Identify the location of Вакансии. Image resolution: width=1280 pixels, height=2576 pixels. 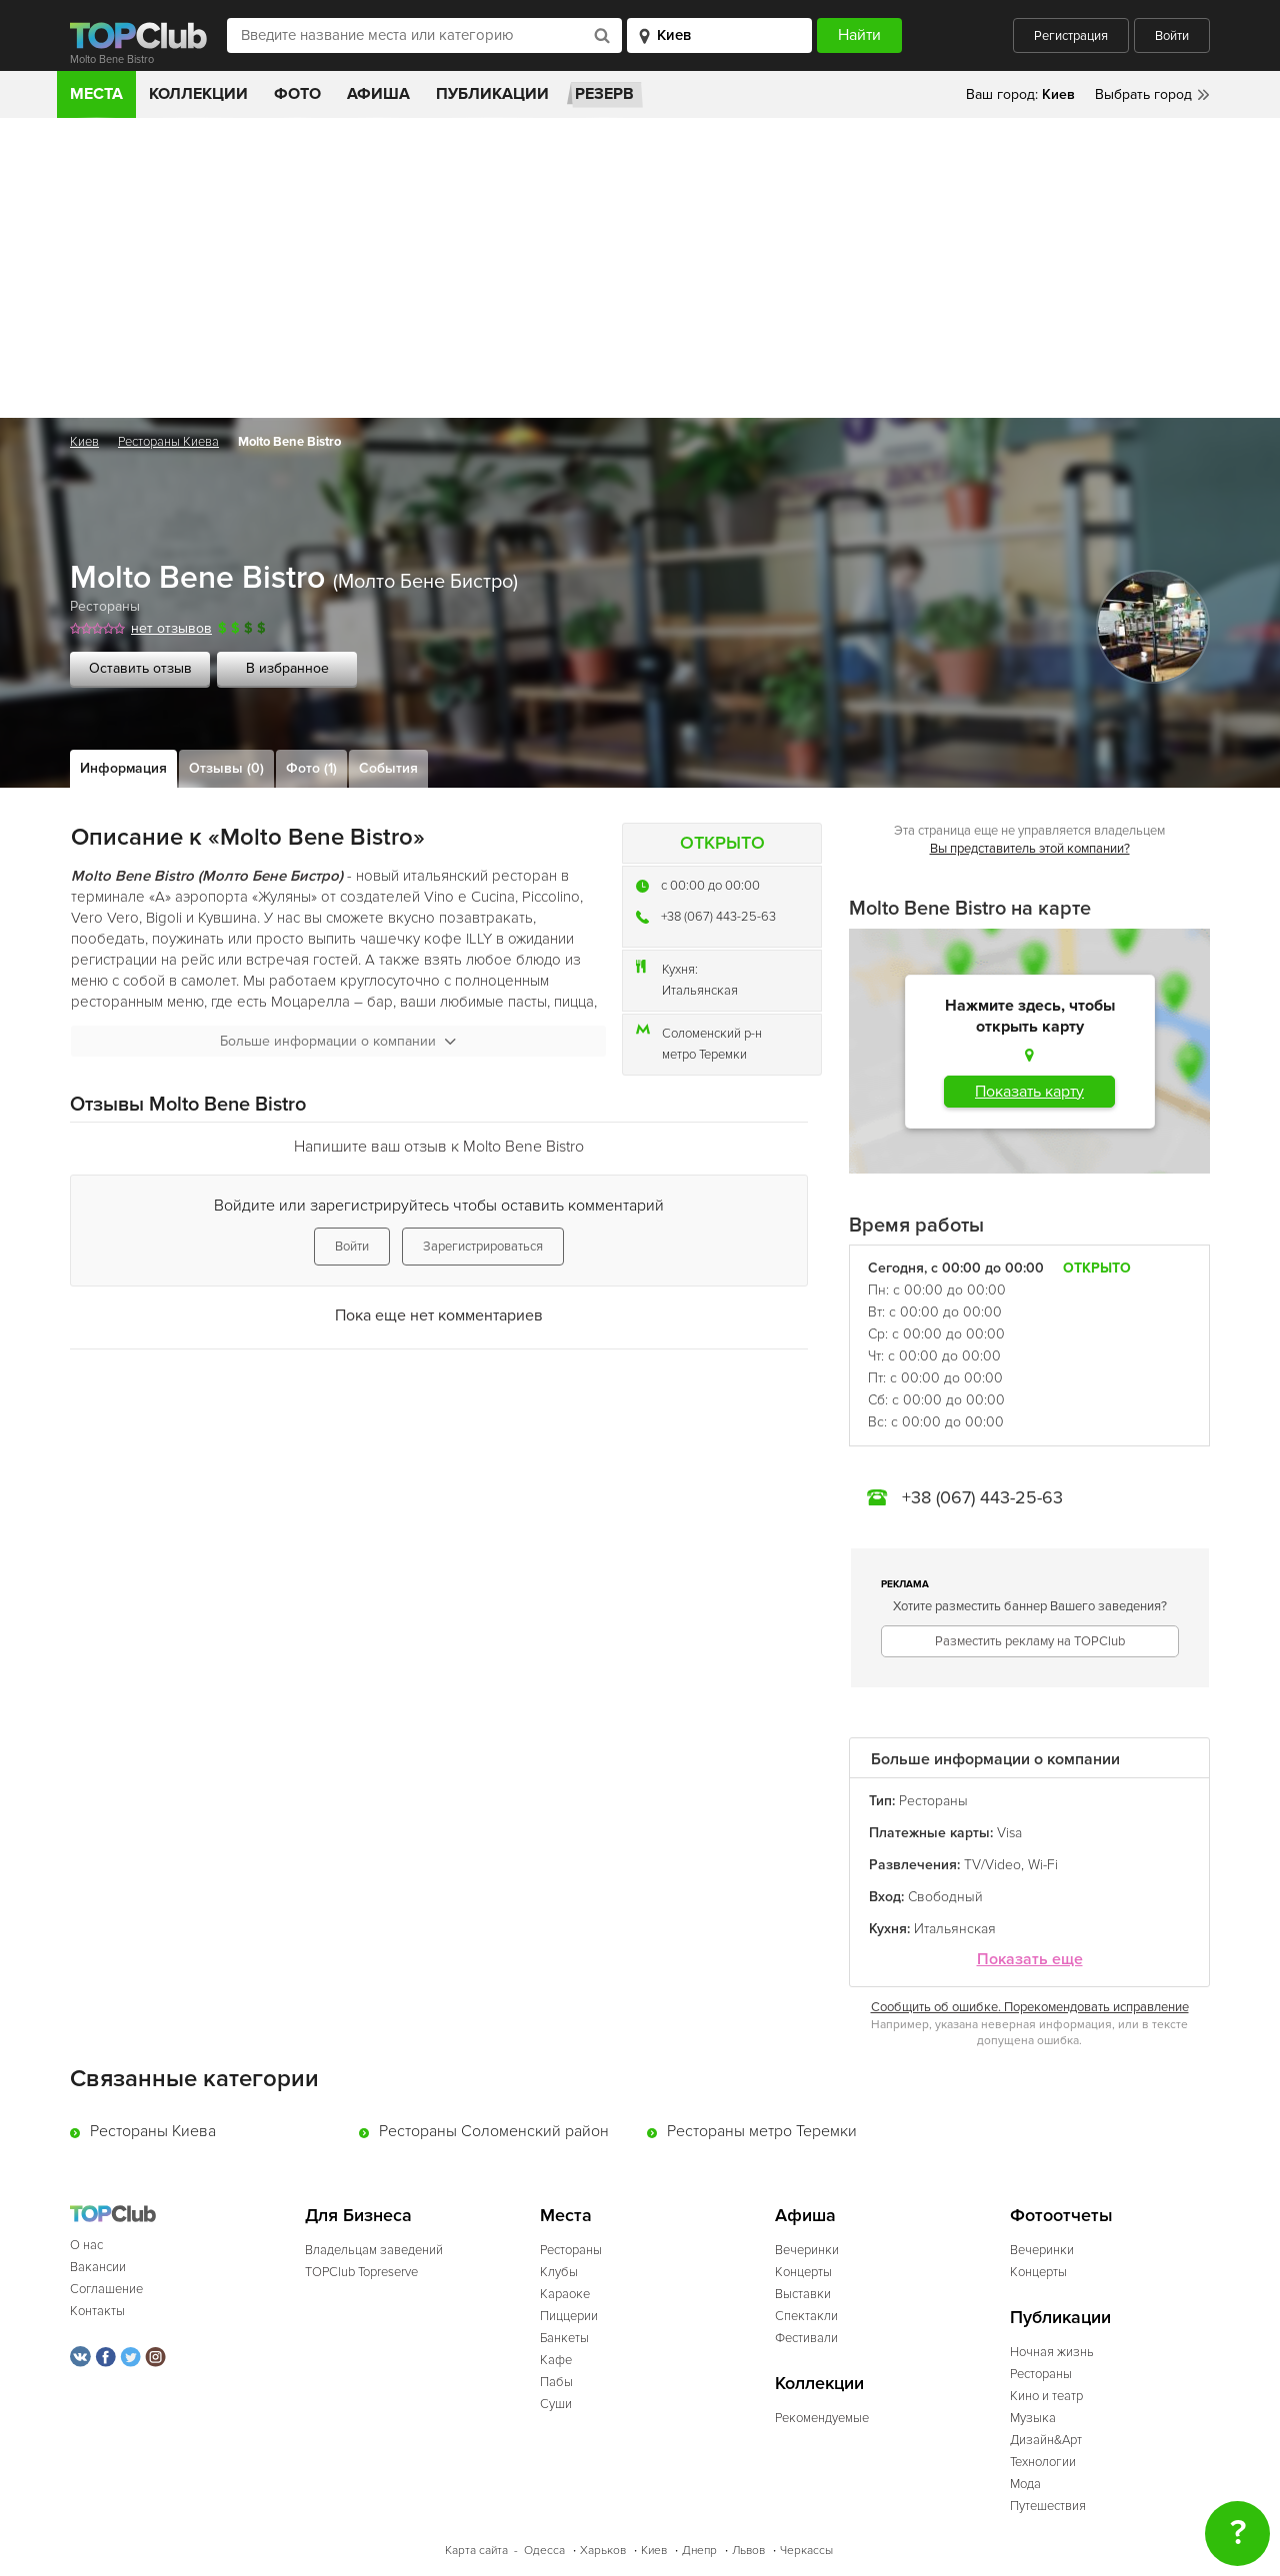
(98, 2267).